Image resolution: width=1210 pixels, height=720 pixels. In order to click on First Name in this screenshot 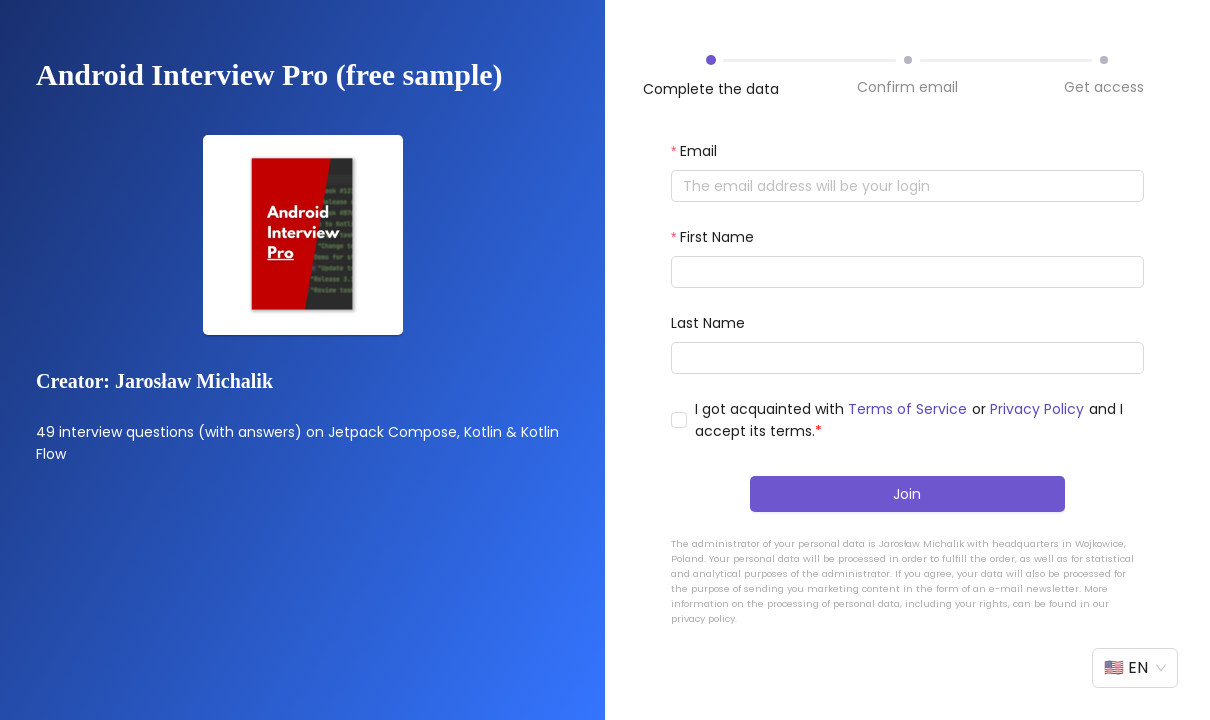, I will do `click(717, 237)`.